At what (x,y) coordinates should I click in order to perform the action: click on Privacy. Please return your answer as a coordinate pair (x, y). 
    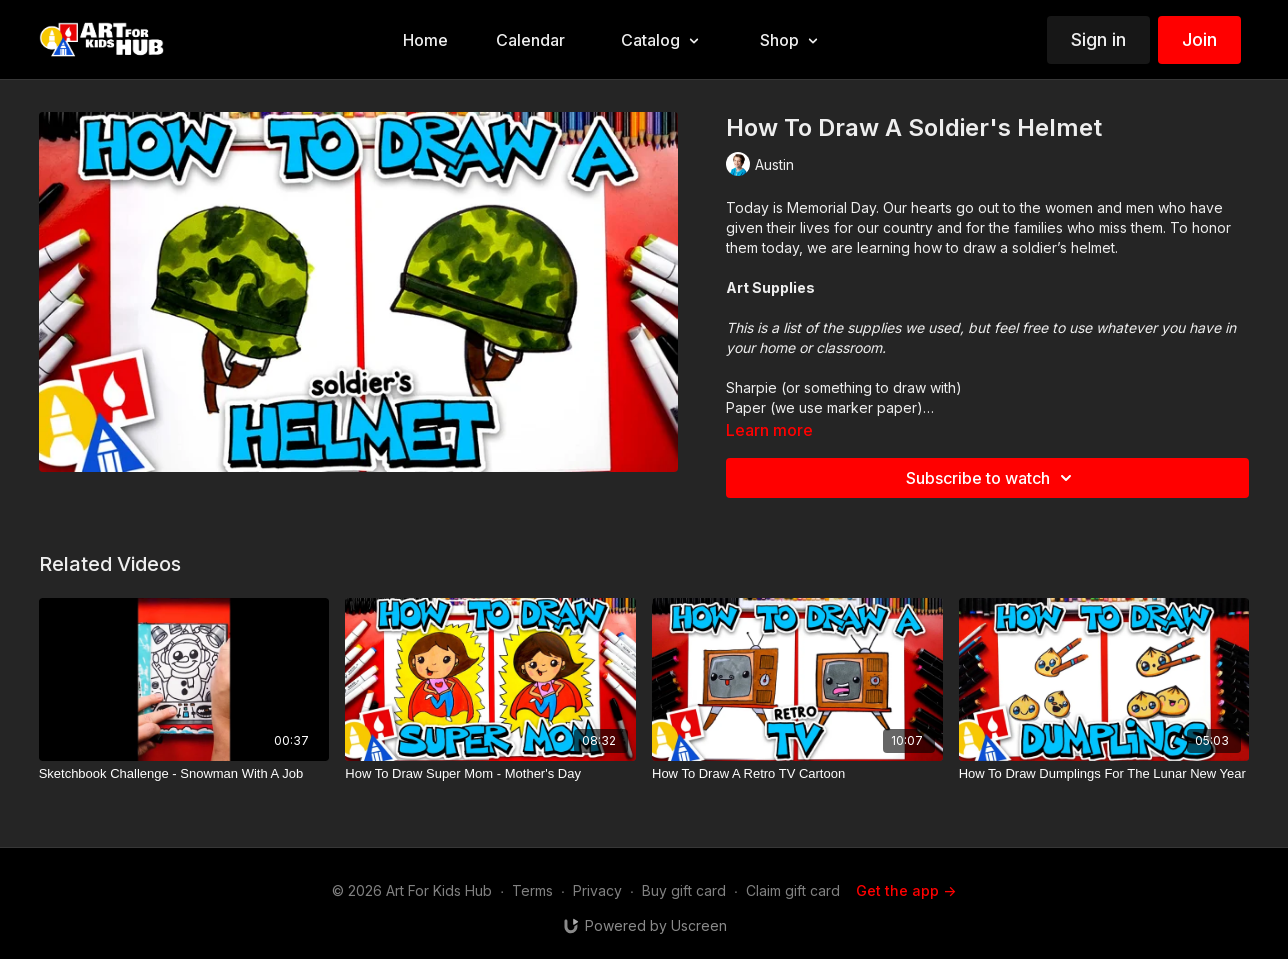
    Looking at the image, I should click on (597, 890).